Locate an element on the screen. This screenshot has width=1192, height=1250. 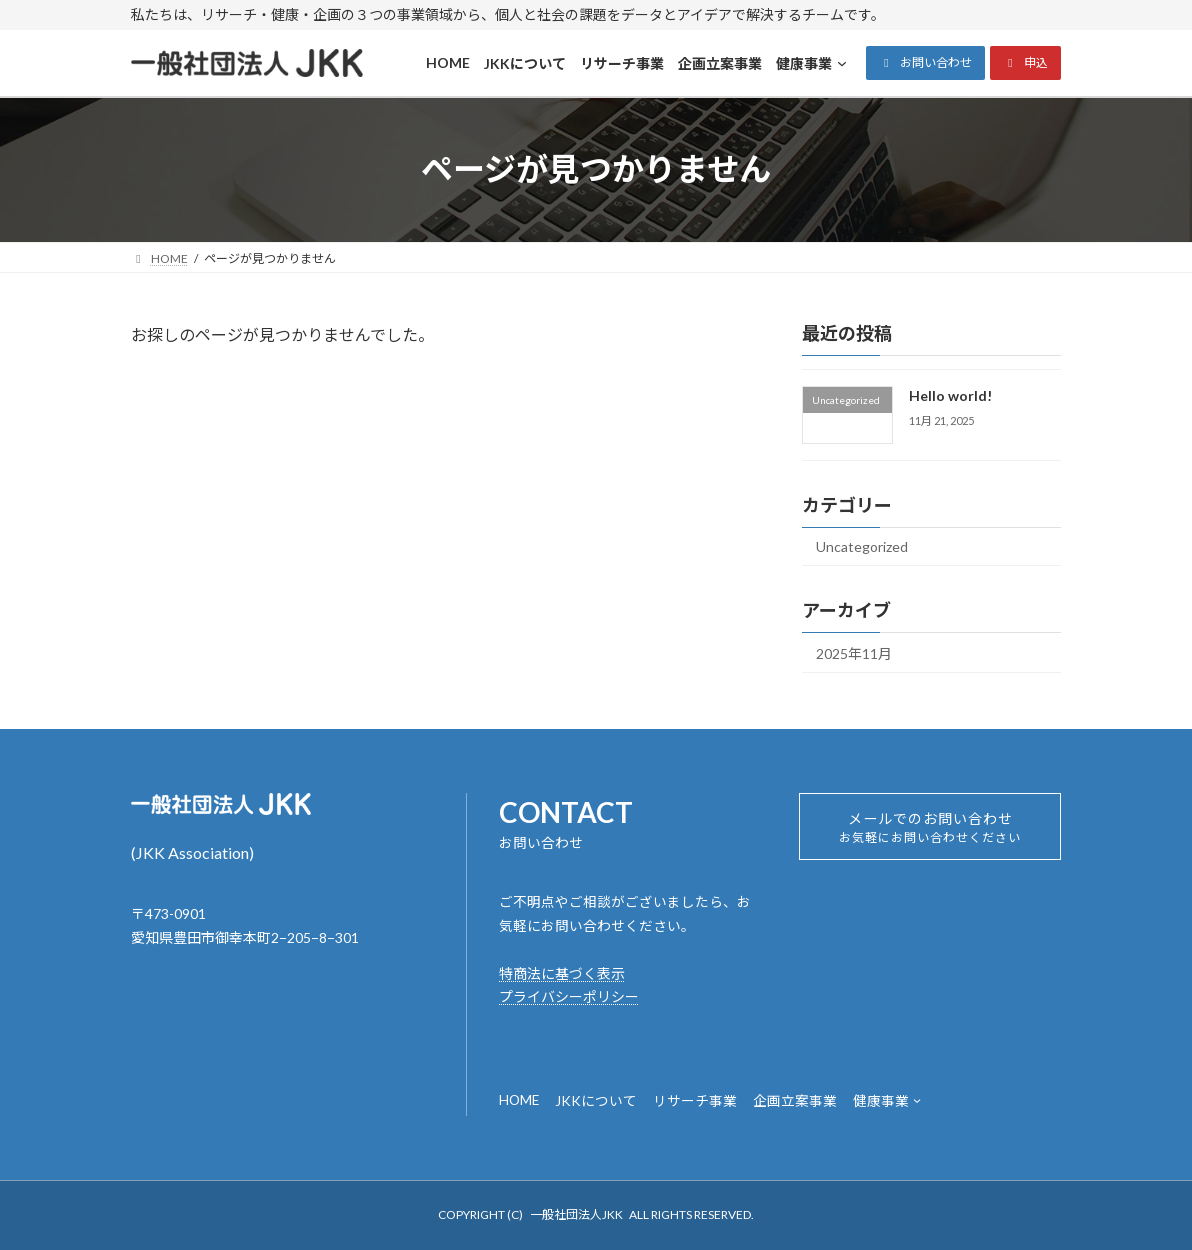
メールでのお問い合わせ is located at coordinates (930, 833).